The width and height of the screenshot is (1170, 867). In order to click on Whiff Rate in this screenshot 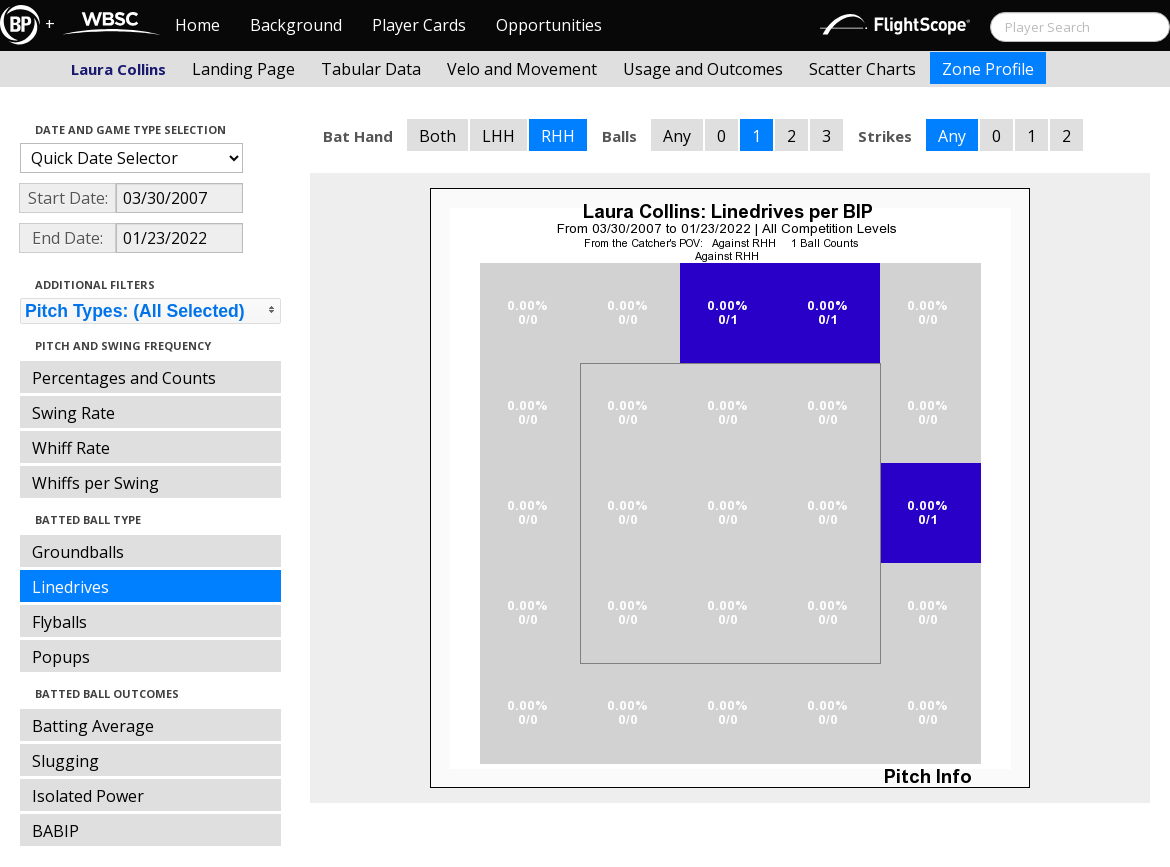, I will do `click(71, 448)`.